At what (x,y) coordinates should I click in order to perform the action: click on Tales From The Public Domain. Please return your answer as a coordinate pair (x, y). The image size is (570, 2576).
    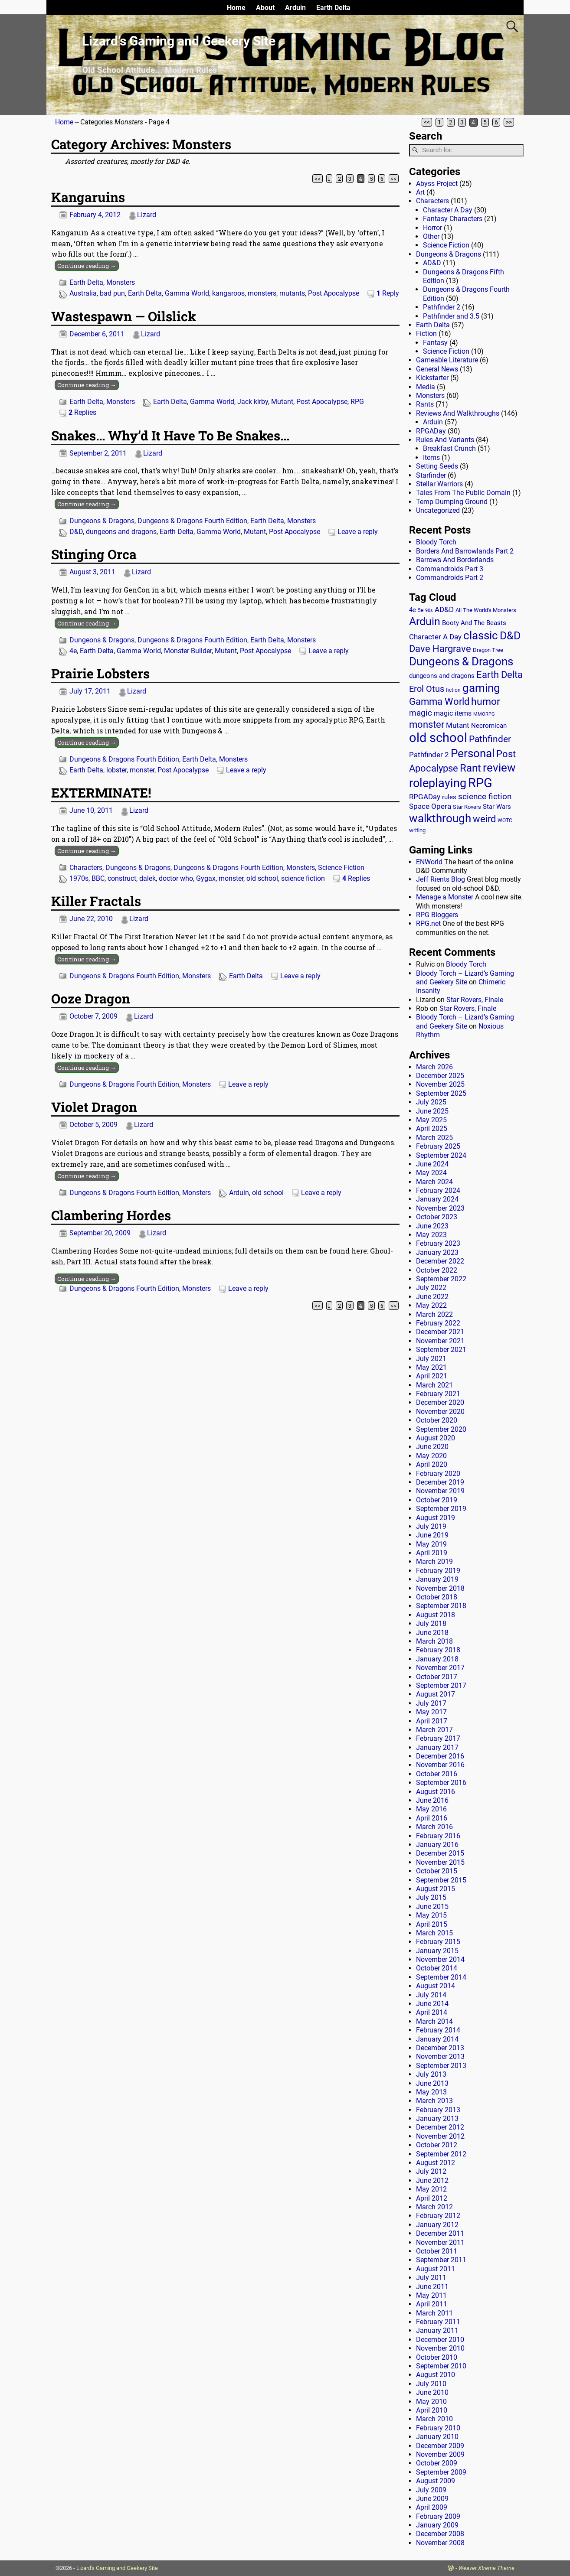
    Looking at the image, I should click on (463, 492).